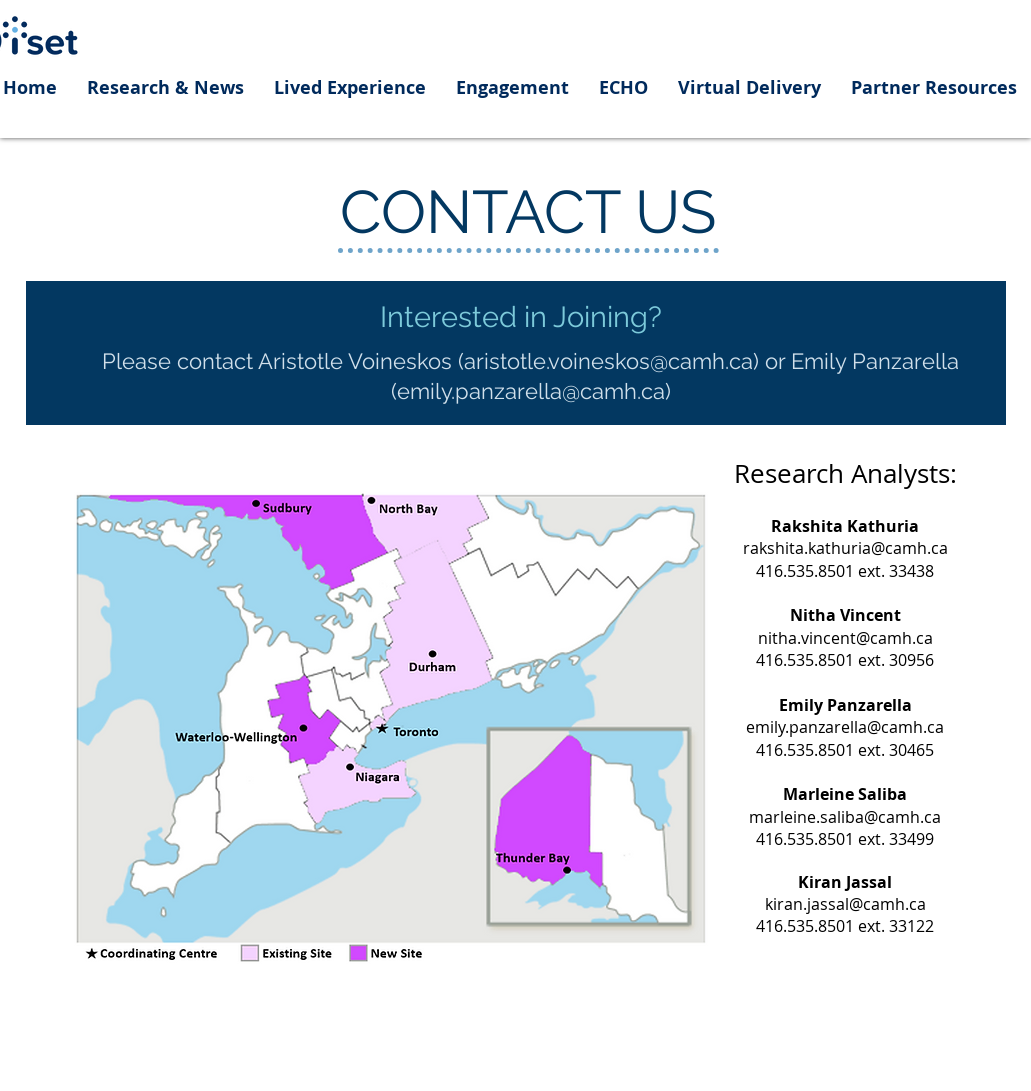 This screenshot has height=1091, width=1031. What do you see at coordinates (531, 391) in the screenshot?
I see `emily.panzarella@camh.ca` at bounding box center [531, 391].